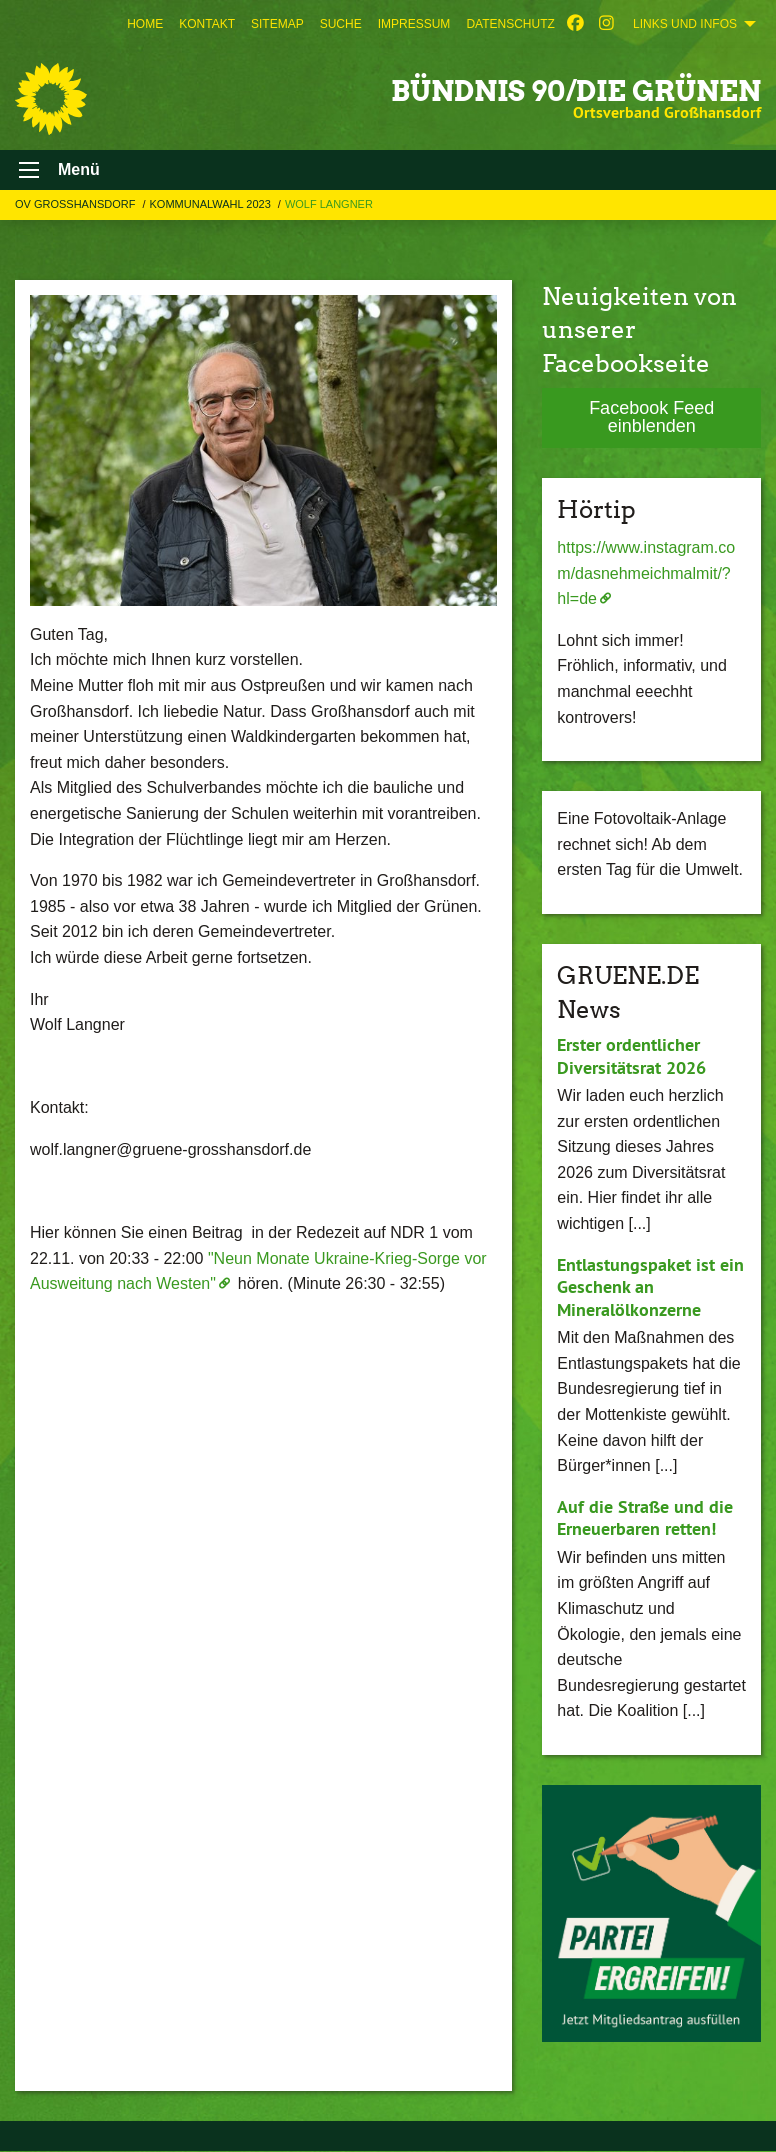 Image resolution: width=776 pixels, height=2152 pixels. What do you see at coordinates (646, 573) in the screenshot?
I see `https://www.instagram.com/dasnehmeichmalmit/?hl=de` at bounding box center [646, 573].